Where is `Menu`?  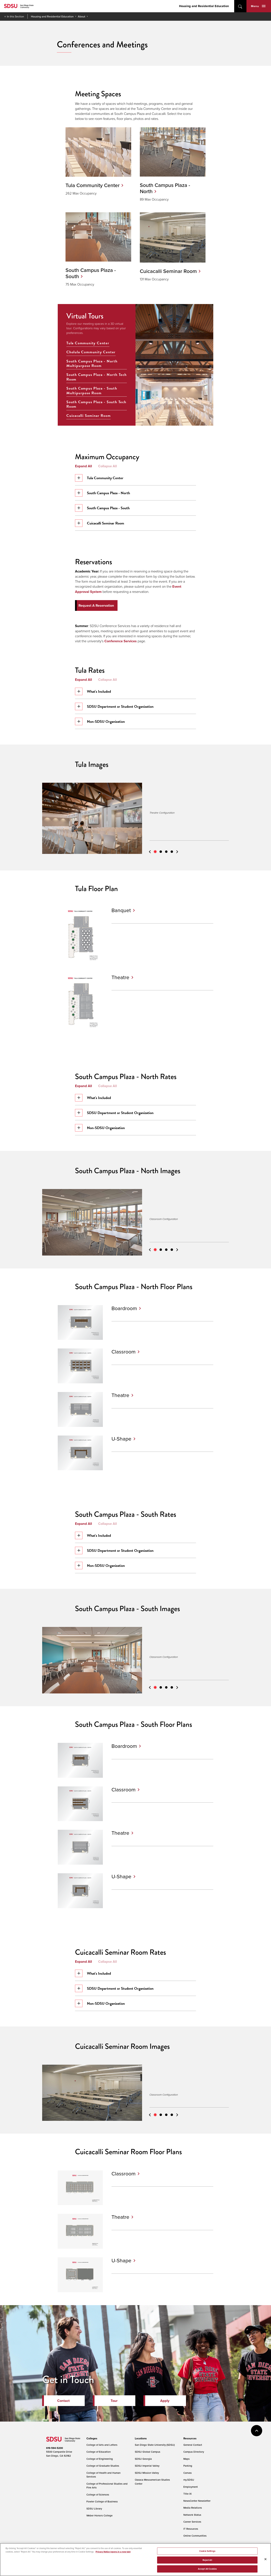
Menu is located at coordinates (258, 6).